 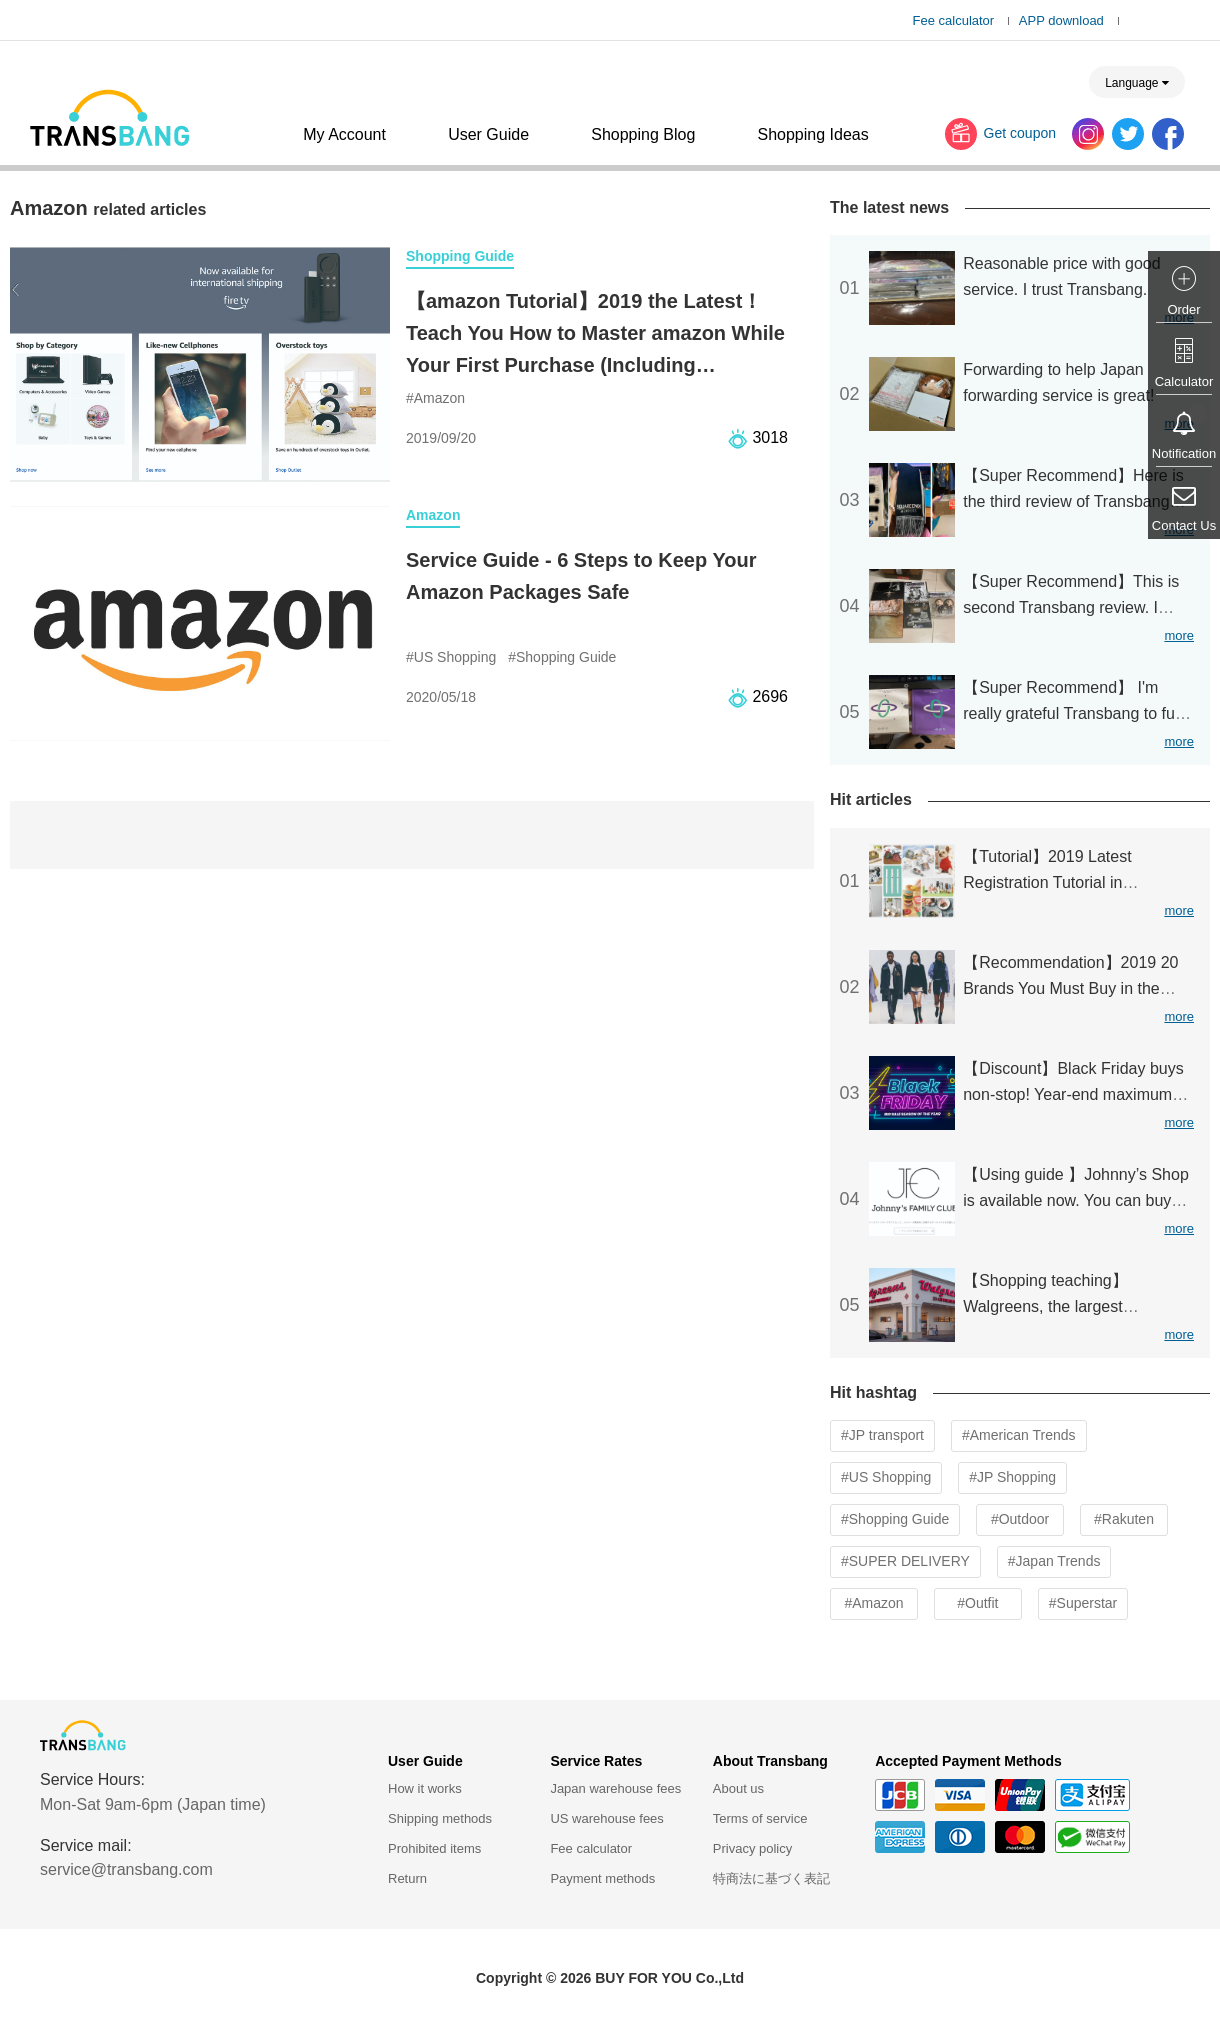 I want to click on #Amazon, so click(x=873, y=1603).